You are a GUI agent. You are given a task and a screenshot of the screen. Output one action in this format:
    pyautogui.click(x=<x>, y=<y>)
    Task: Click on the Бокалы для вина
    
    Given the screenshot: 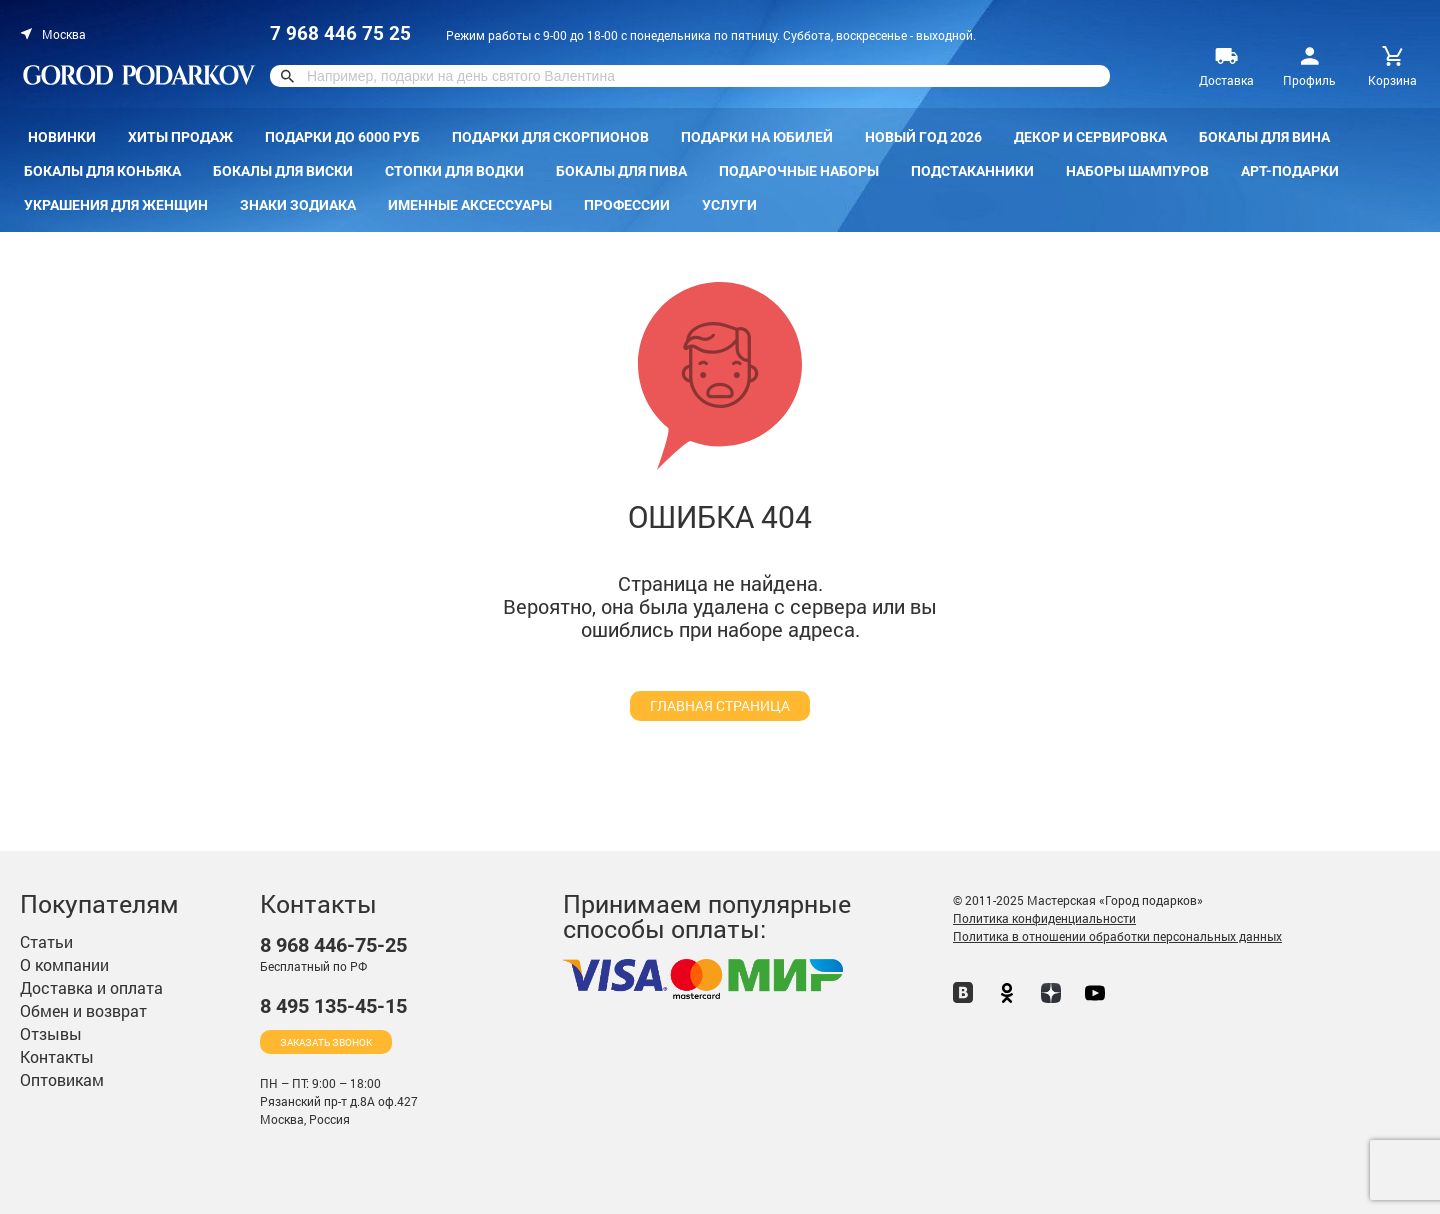 What is the action you would take?
    pyautogui.click(x=1264, y=137)
    